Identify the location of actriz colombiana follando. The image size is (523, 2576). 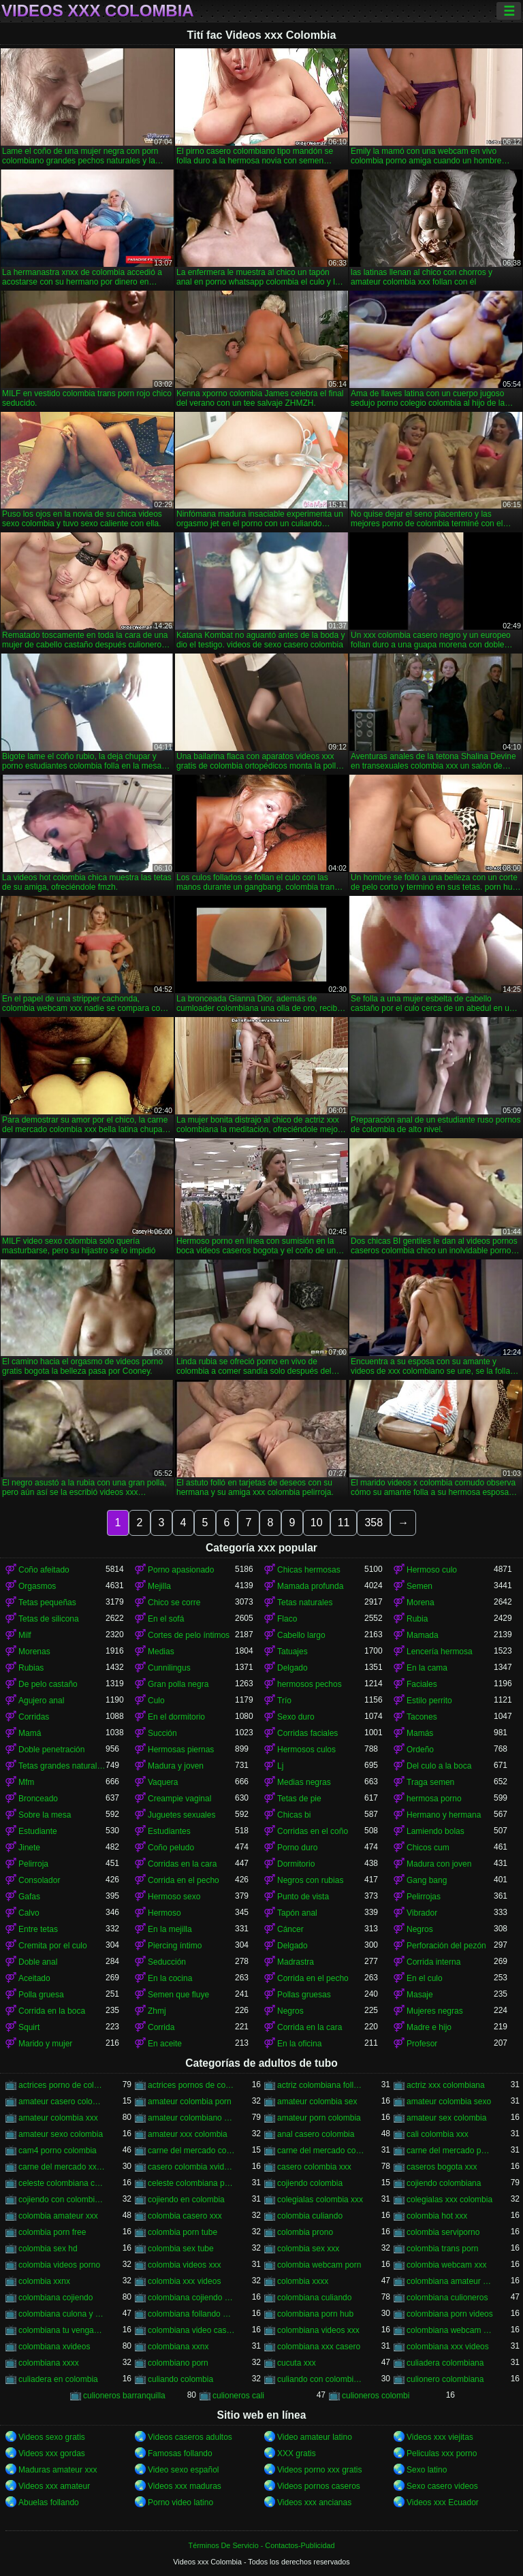
(320, 2085).